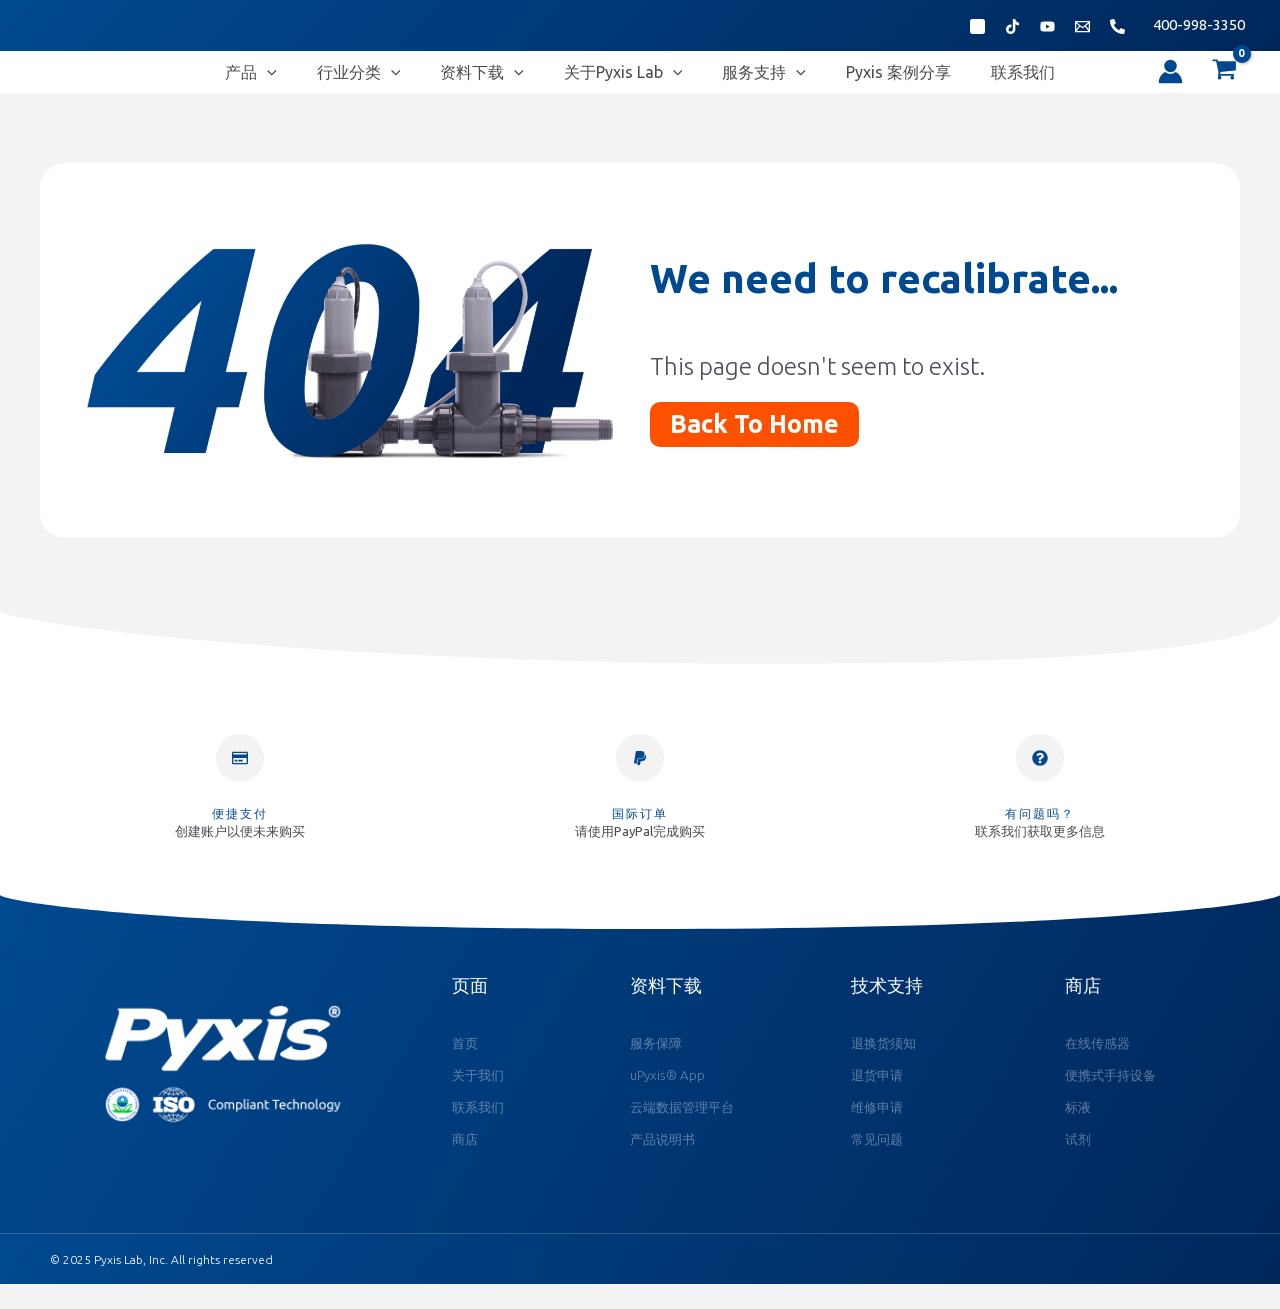 Image resolution: width=1280 pixels, height=1309 pixels. Describe the element at coordinates (240, 832) in the screenshot. I see `便捷支付` at that location.